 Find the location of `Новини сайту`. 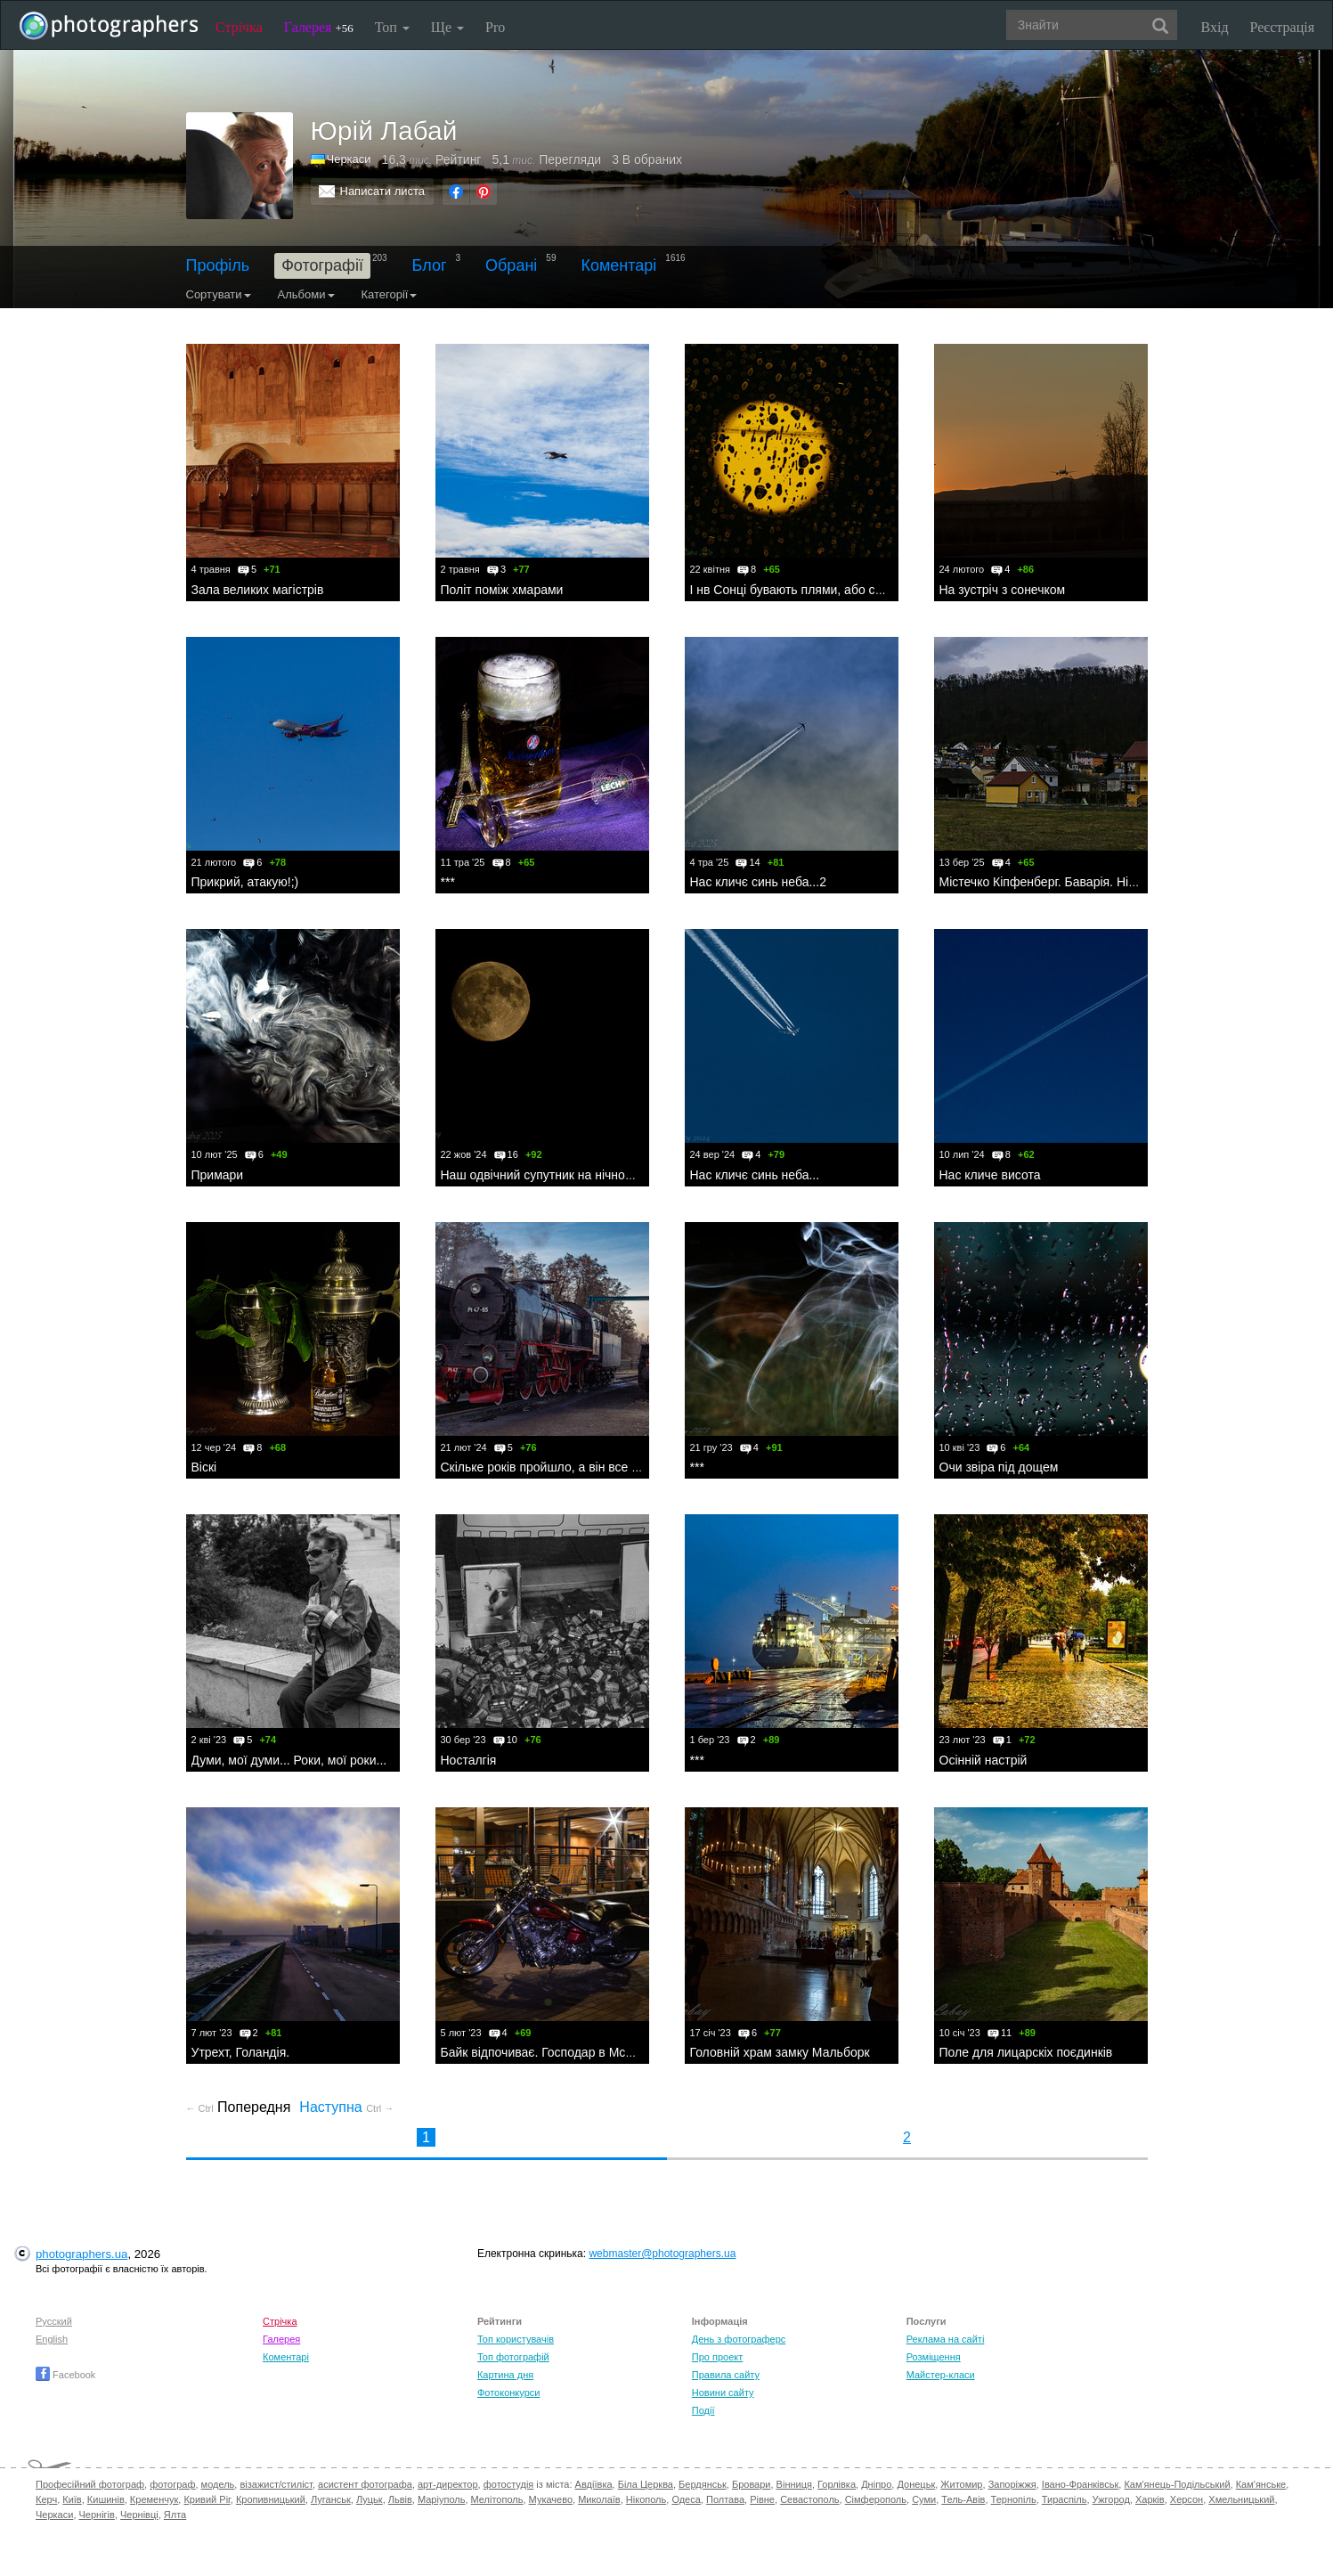

Новини сайту is located at coordinates (723, 2392).